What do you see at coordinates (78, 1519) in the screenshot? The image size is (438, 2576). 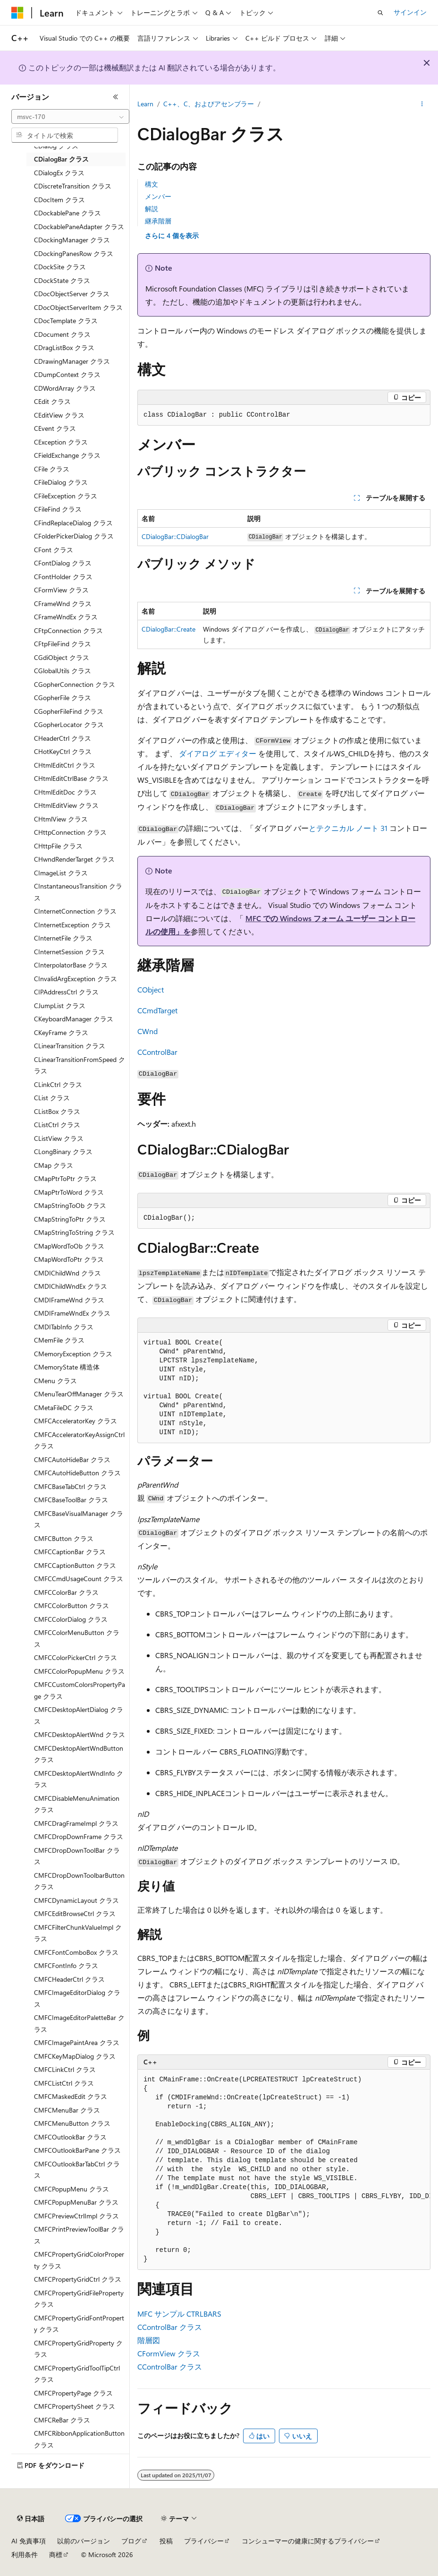 I see `CMFCBaseVisualManager クラス [treeitem]` at bounding box center [78, 1519].